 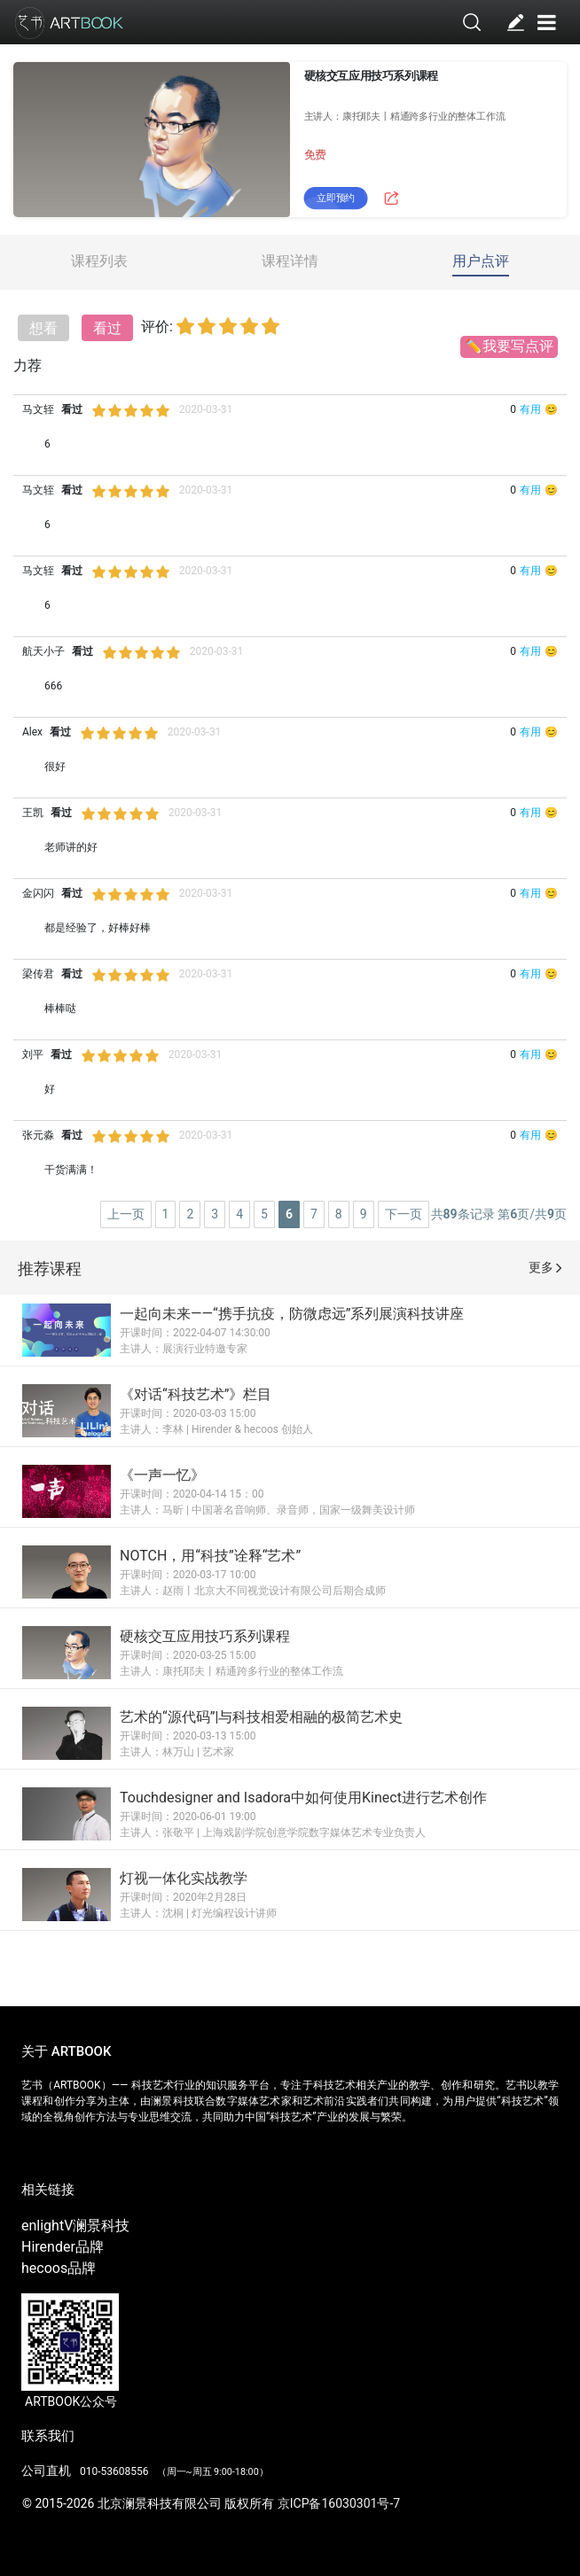 What do you see at coordinates (403, 1214) in the screenshot?
I see `下一页` at bounding box center [403, 1214].